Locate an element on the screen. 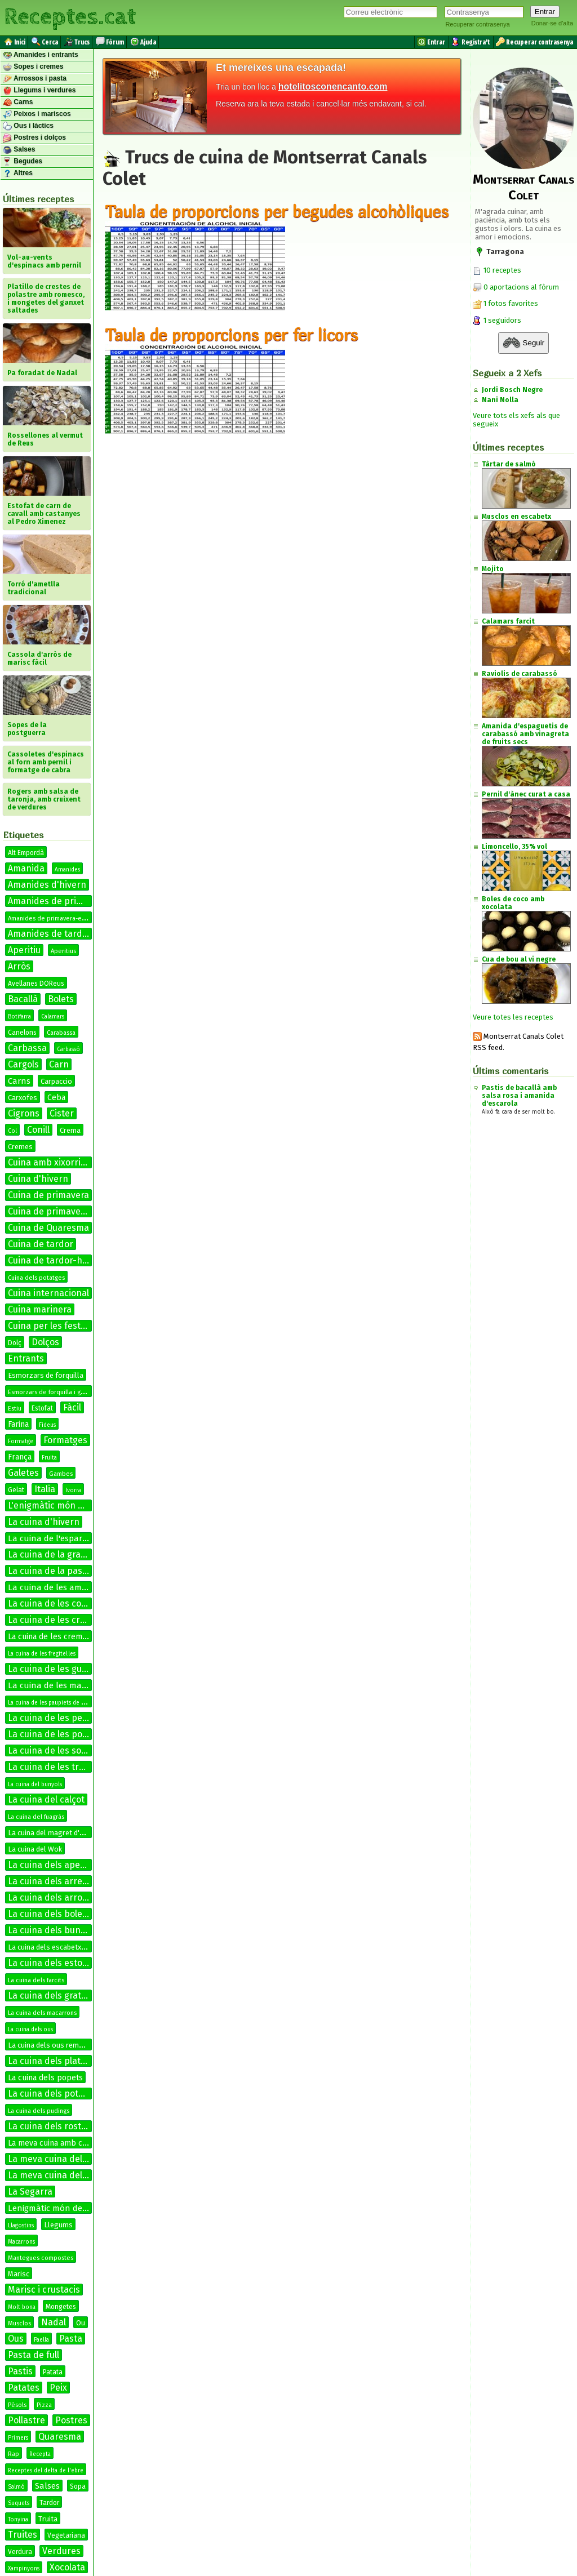  La cuina del Wok is located at coordinates (35, 1849).